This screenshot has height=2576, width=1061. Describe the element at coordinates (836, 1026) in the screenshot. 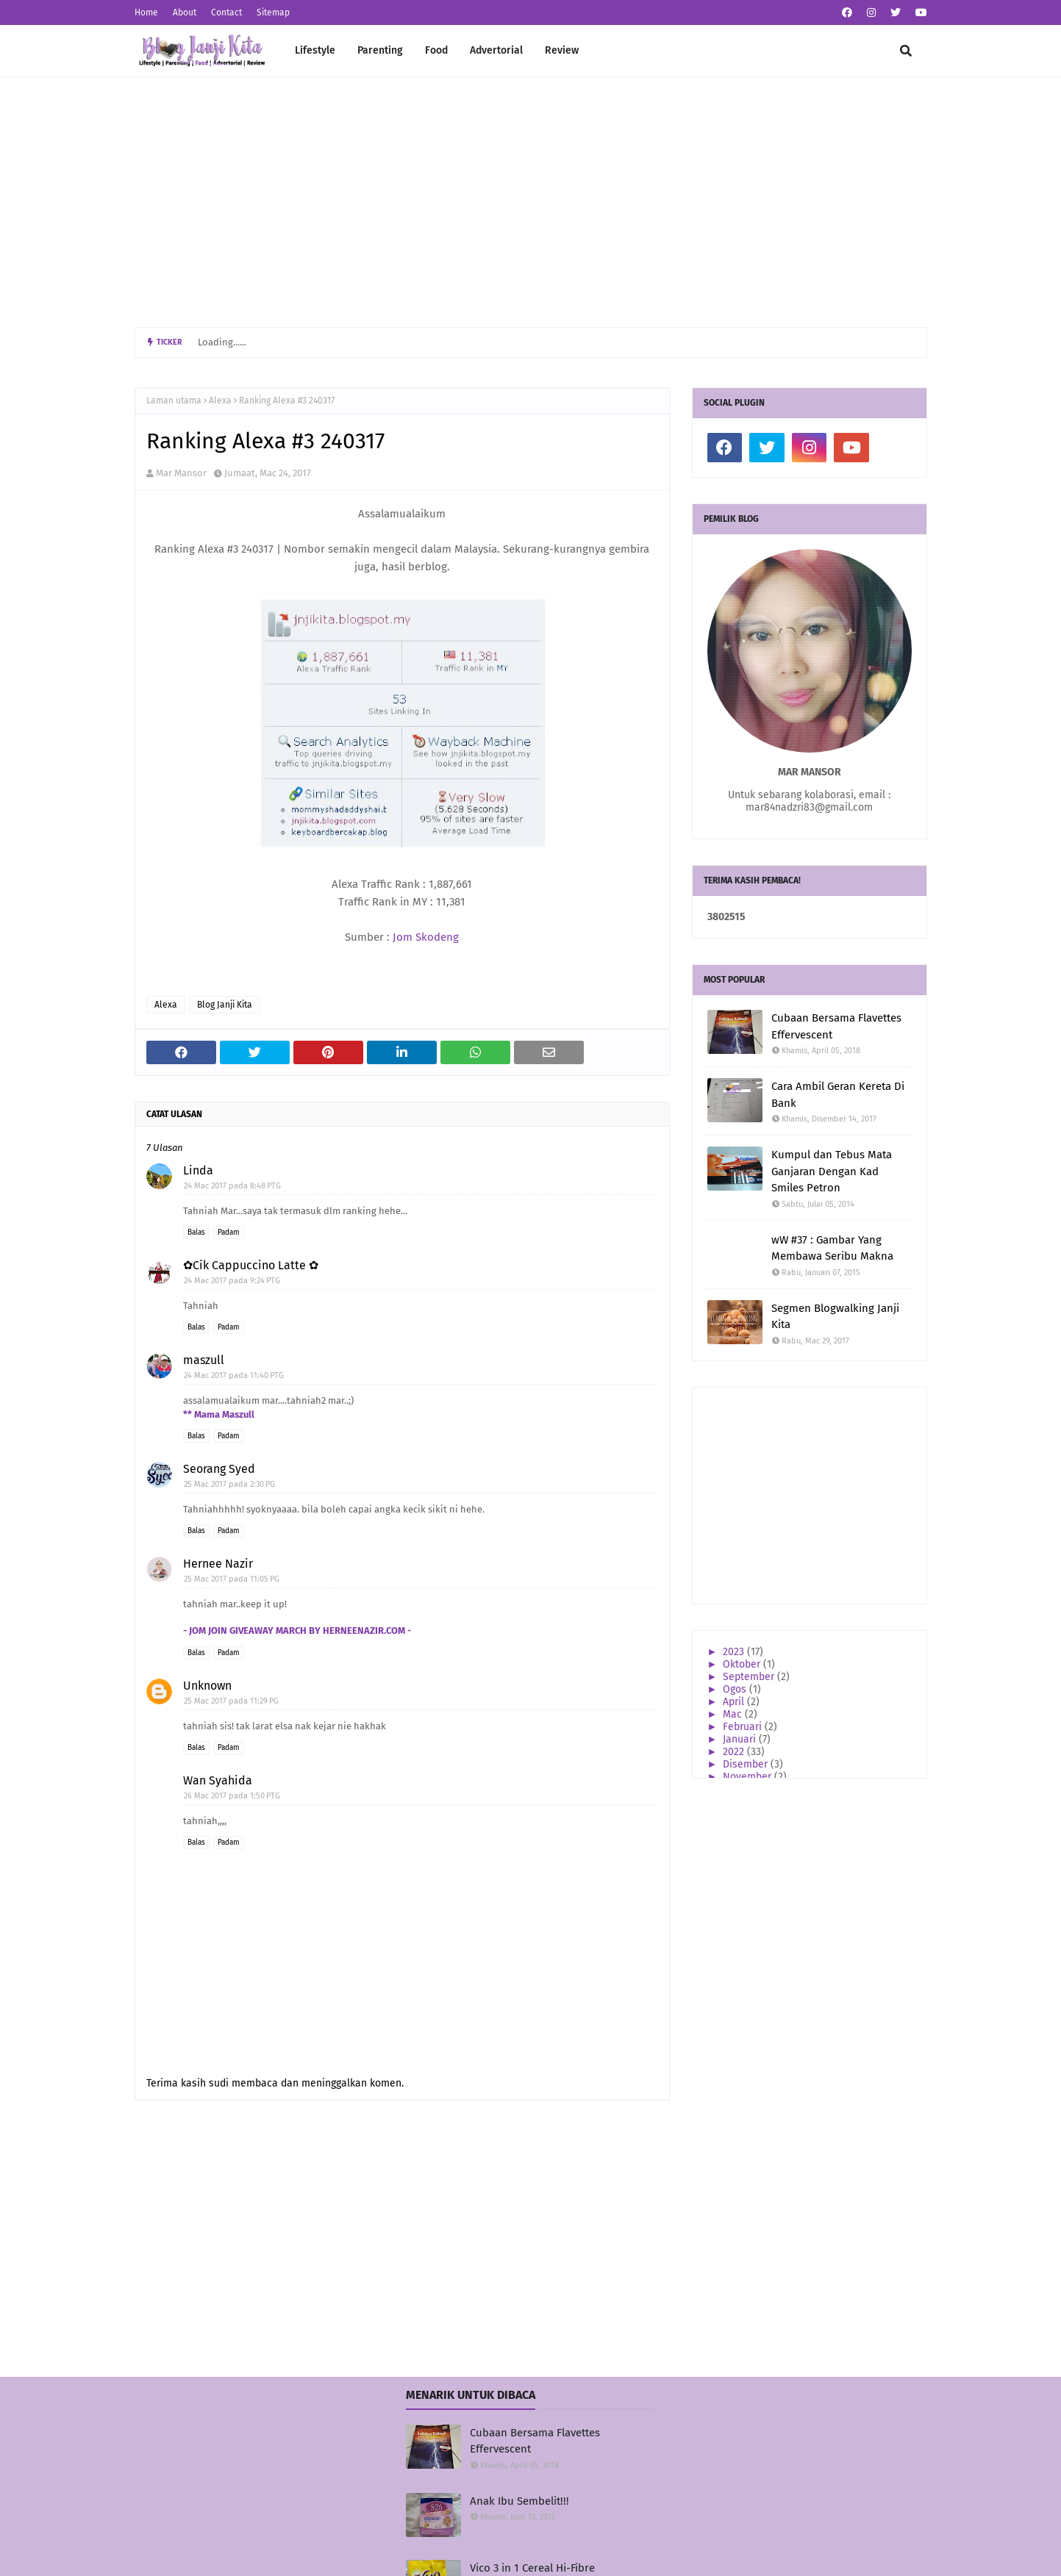

I see `Cubaan Bersama Flavettes Effervescent` at that location.